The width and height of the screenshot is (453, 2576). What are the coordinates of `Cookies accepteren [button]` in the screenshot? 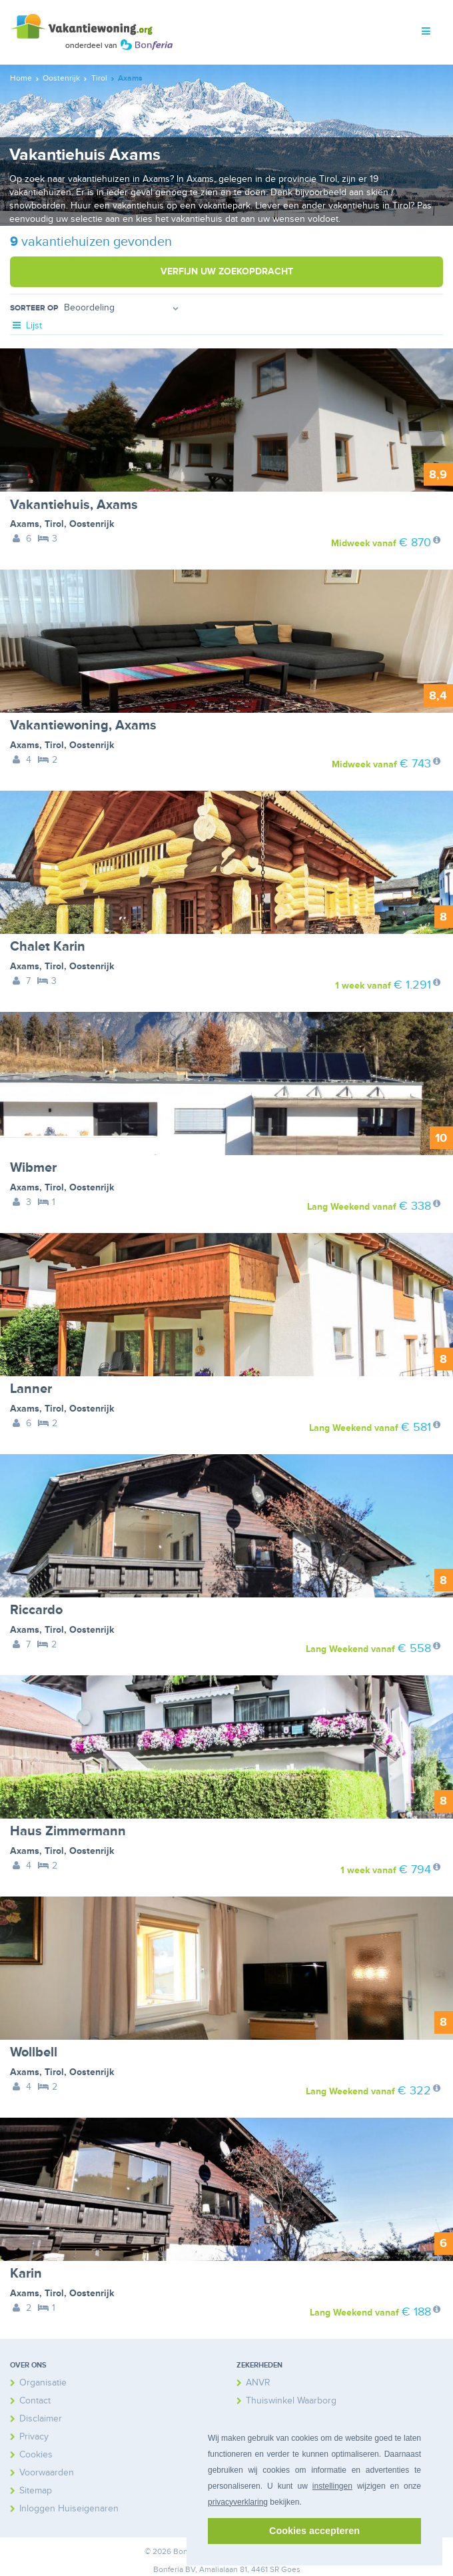 It's located at (314, 2530).